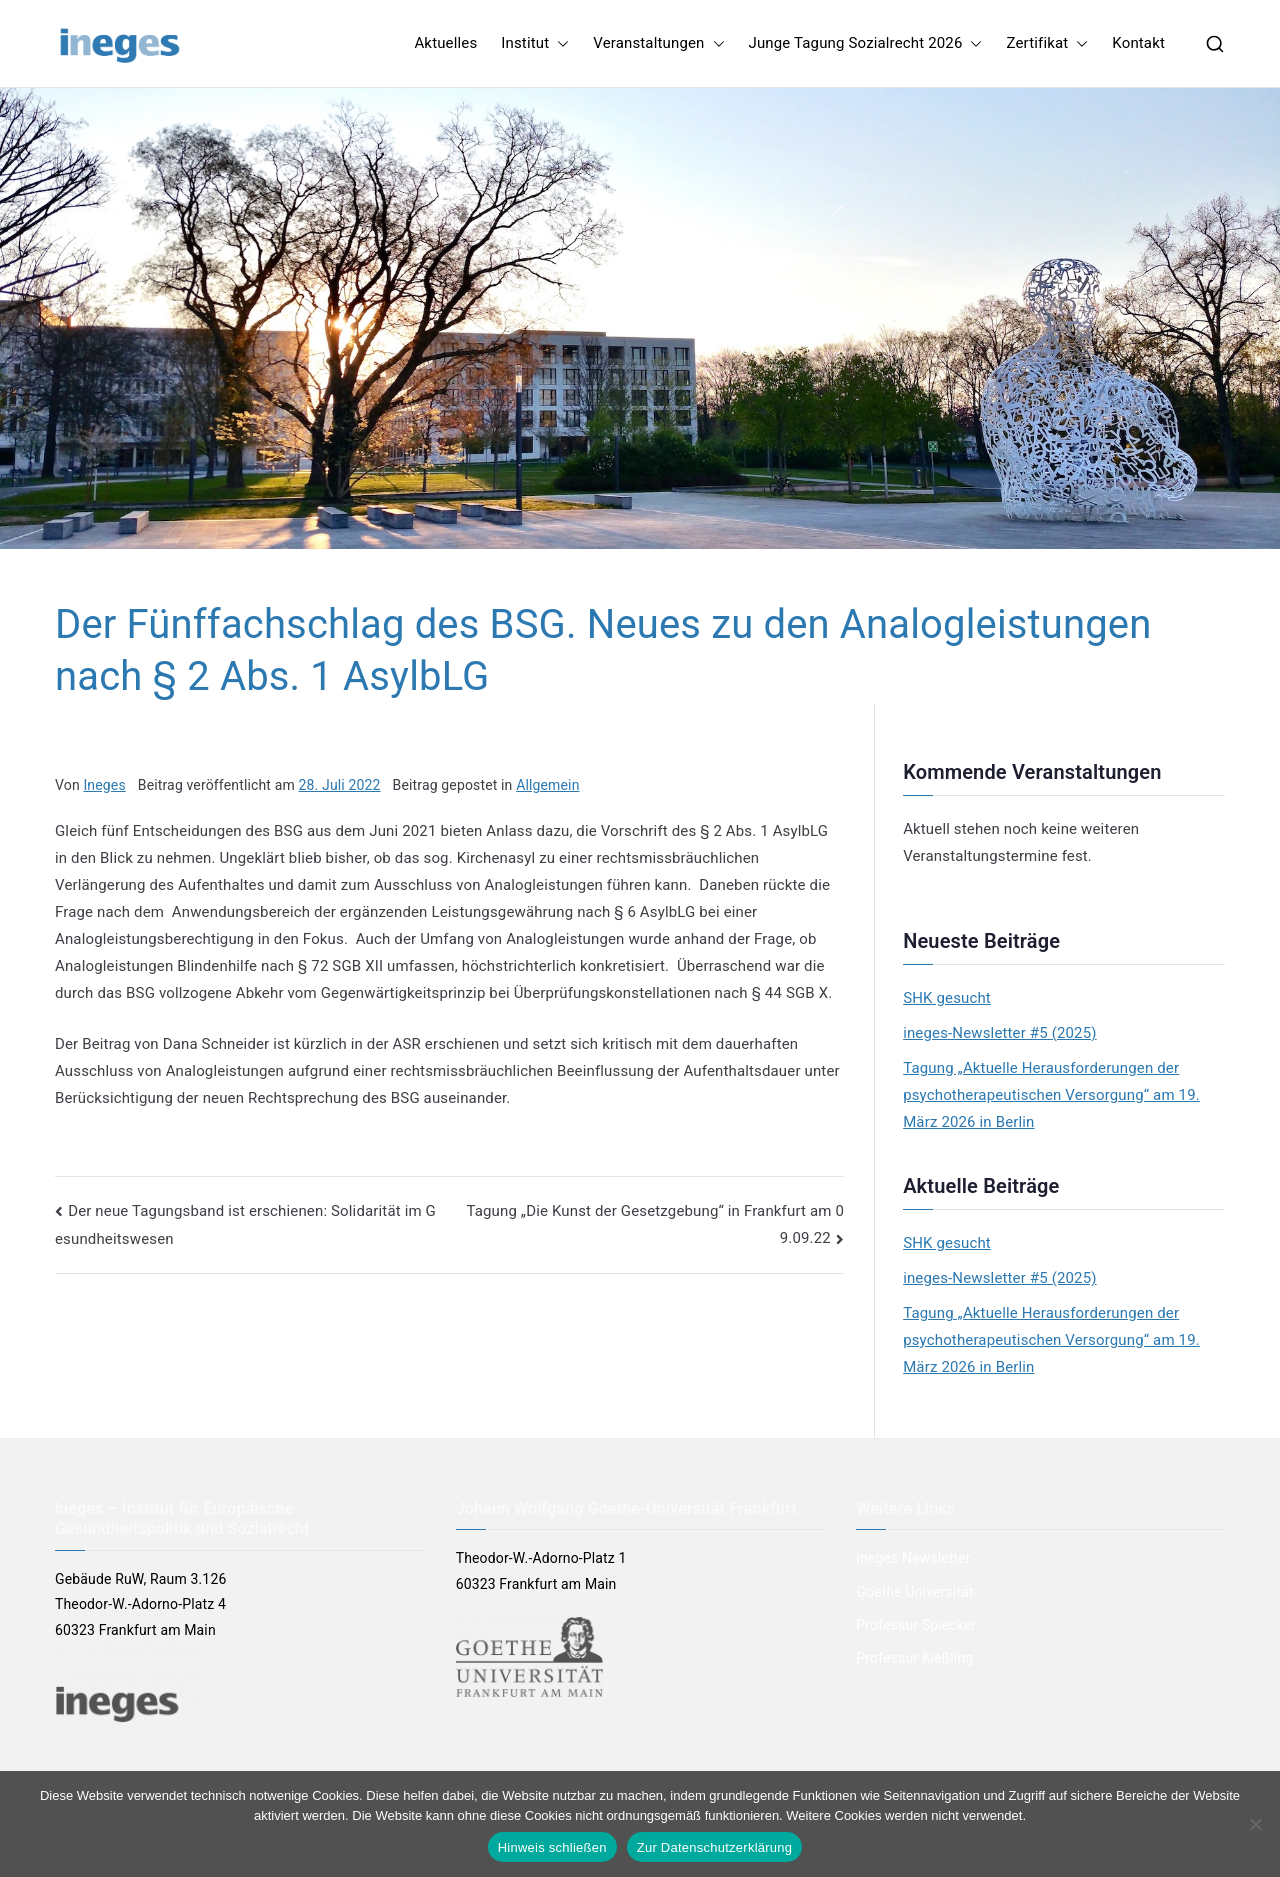  What do you see at coordinates (866, 43) in the screenshot?
I see `Junge Tagung Sozialrecht 2026` at bounding box center [866, 43].